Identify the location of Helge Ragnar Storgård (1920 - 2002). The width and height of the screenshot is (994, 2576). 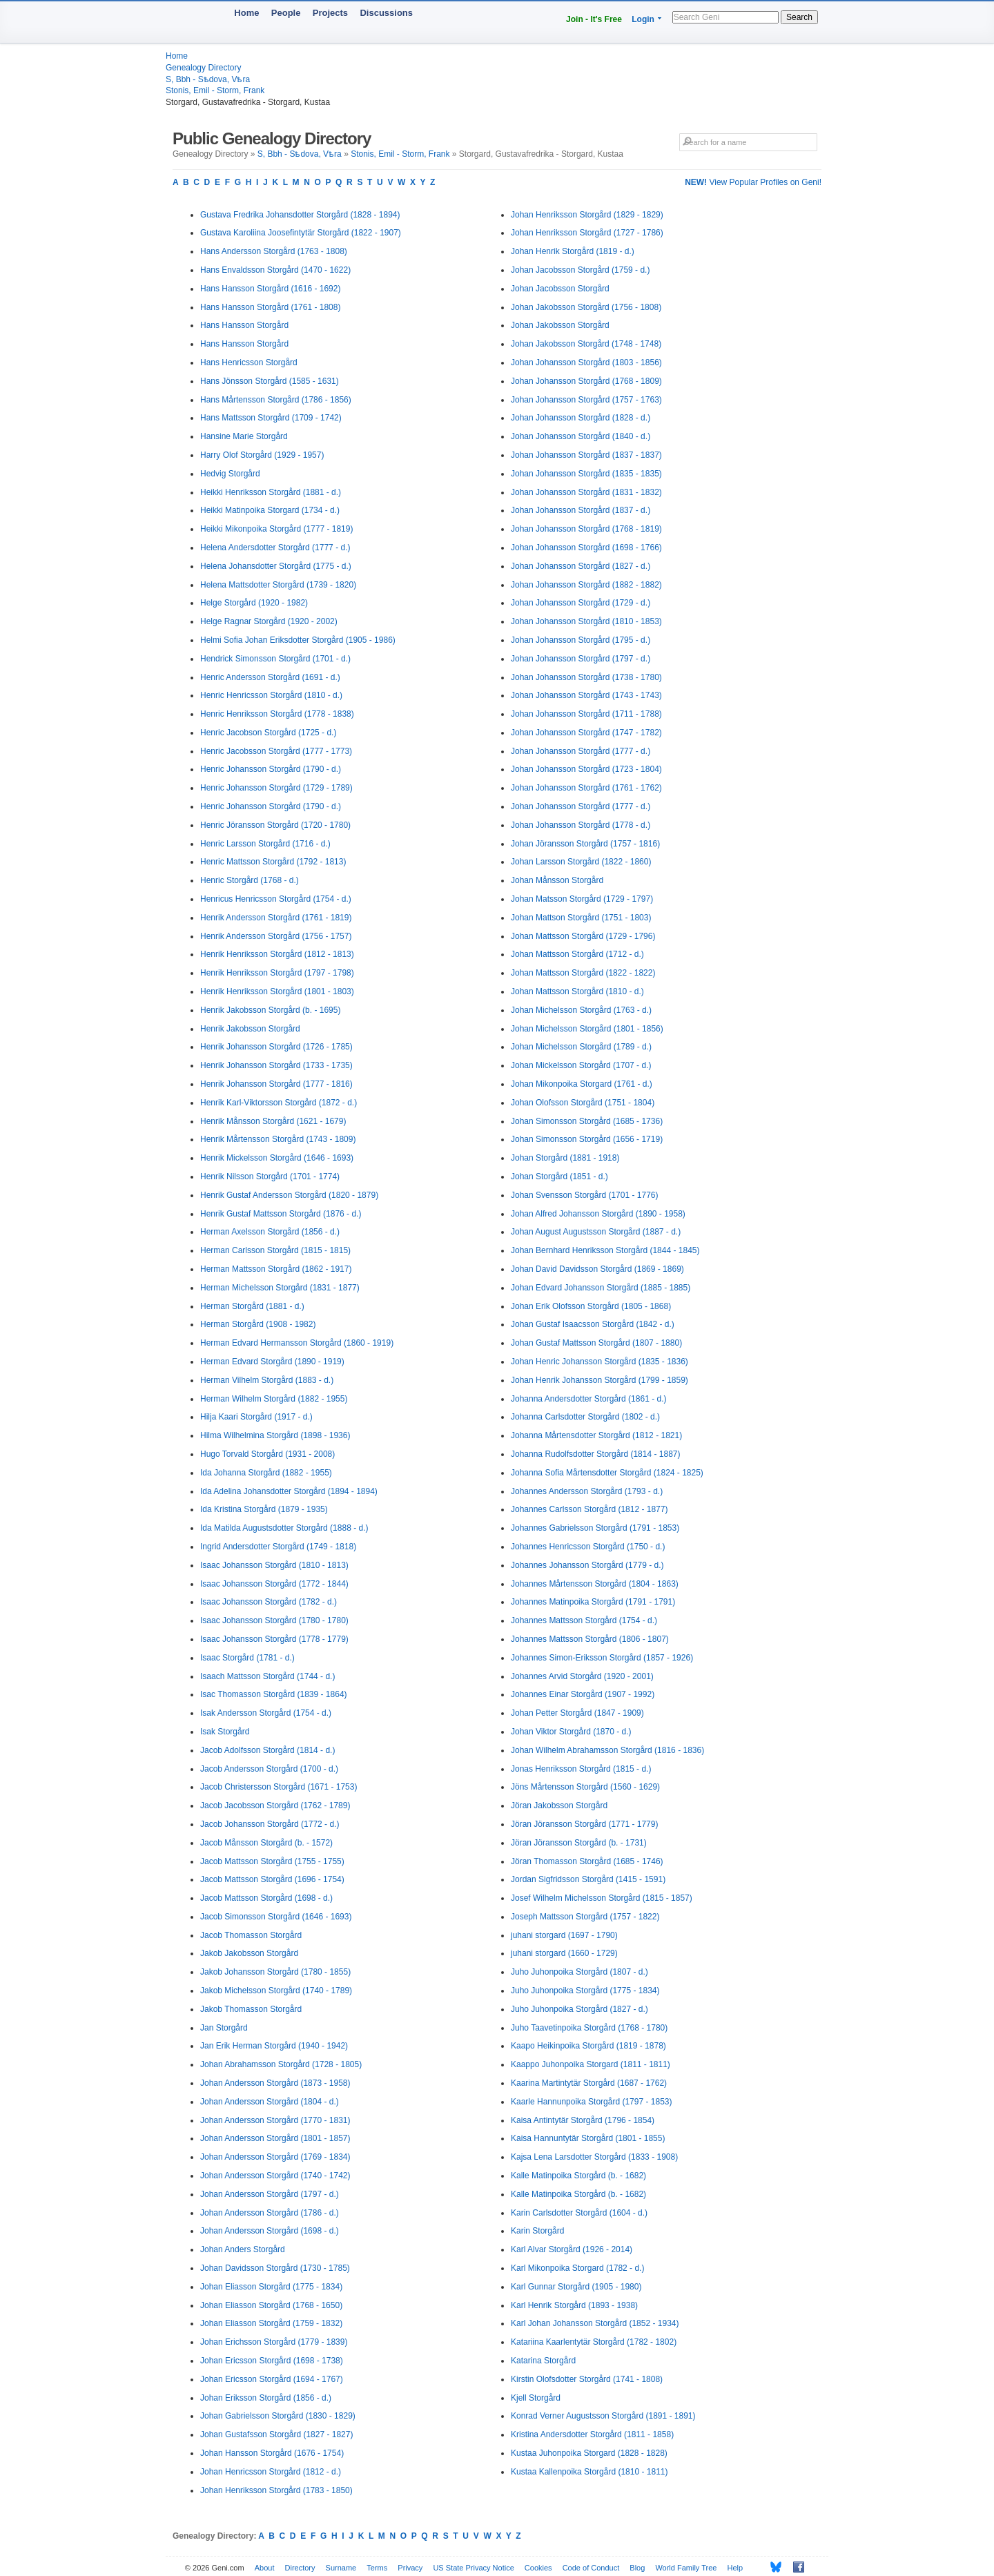
(269, 621).